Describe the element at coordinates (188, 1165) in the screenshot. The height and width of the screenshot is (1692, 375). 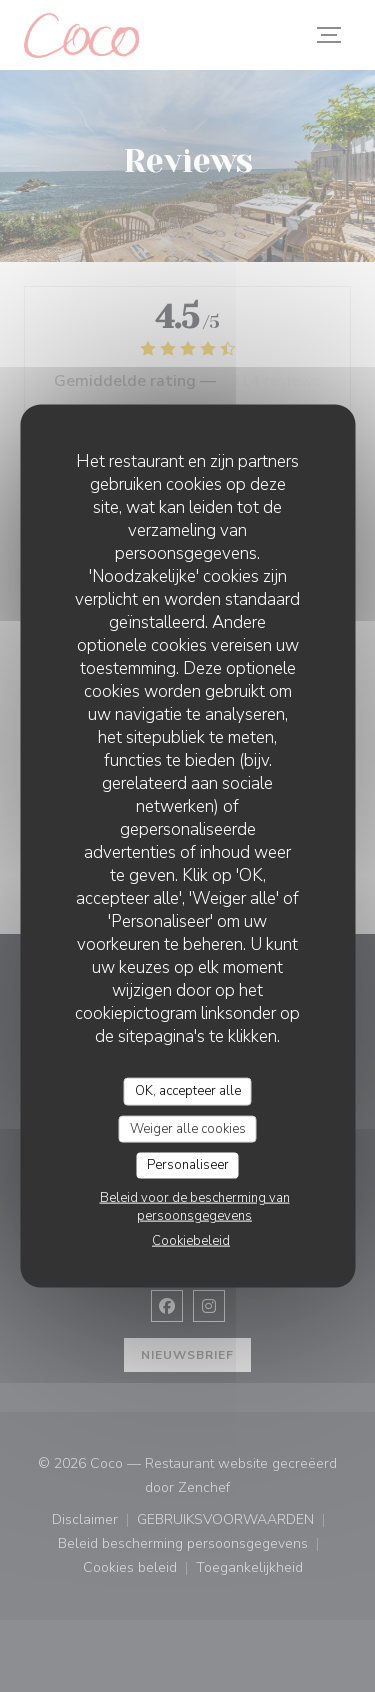
I see `Personaliseer [Personaliseer (modaal venster)]` at that location.